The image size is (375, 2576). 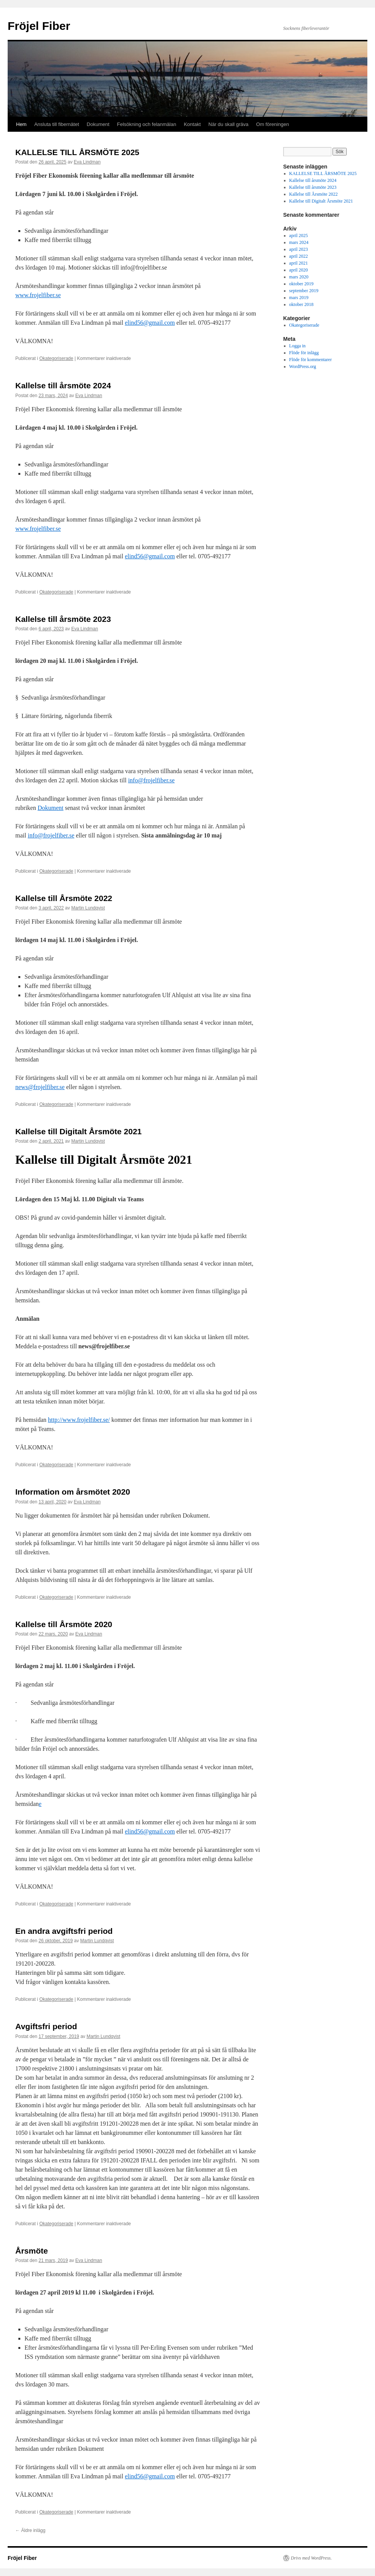 What do you see at coordinates (63, 1624) in the screenshot?
I see `Kallelse till Årsmöte 2020` at bounding box center [63, 1624].